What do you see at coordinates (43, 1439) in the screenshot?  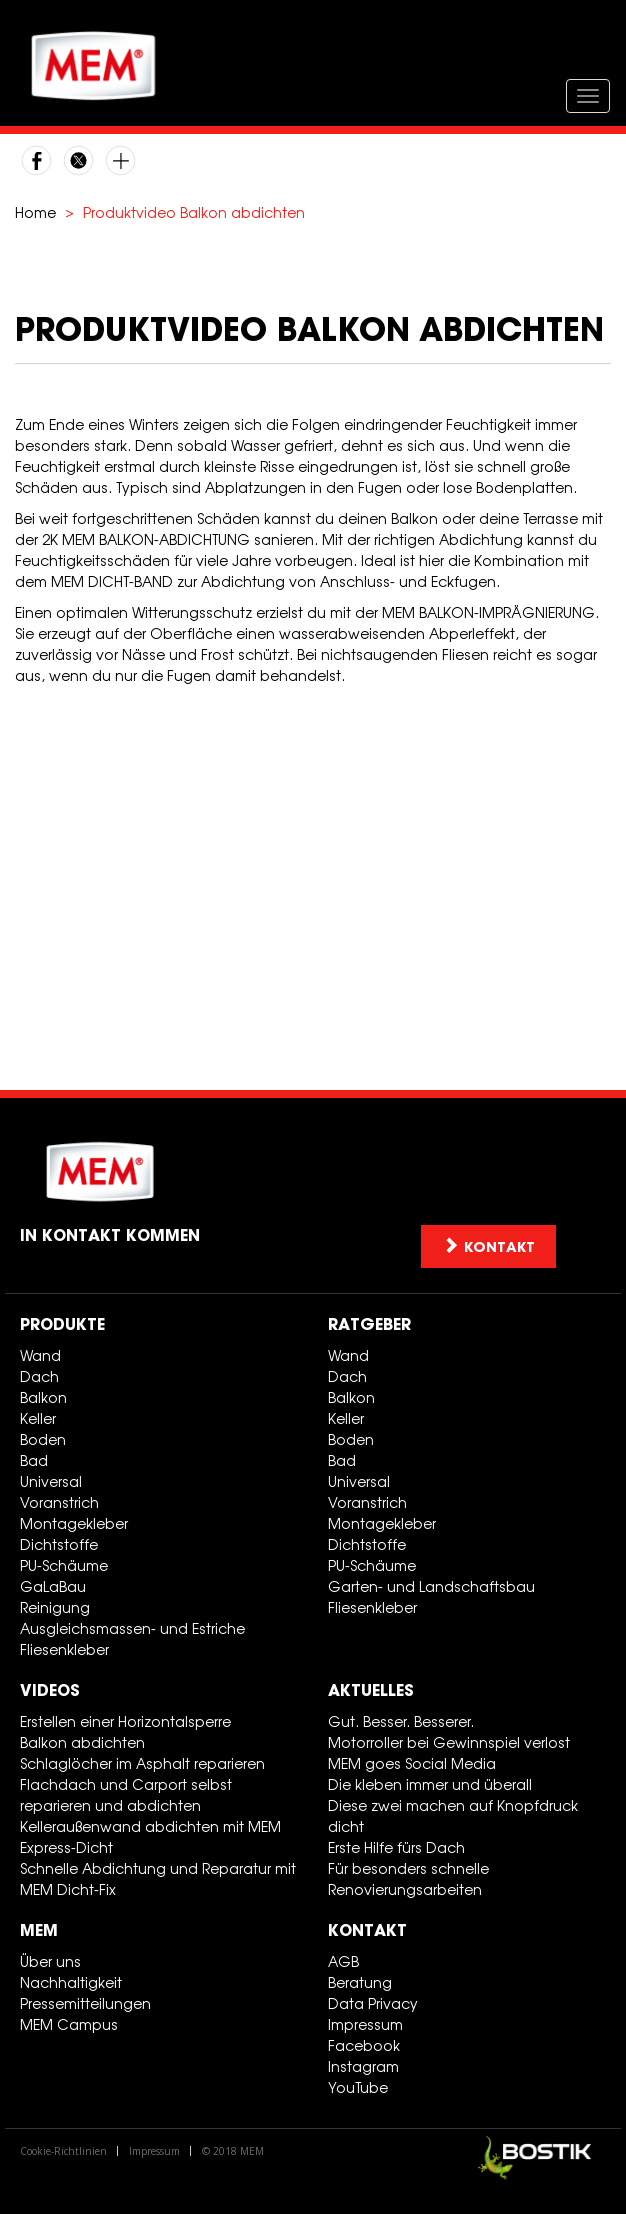 I see `Boden` at bounding box center [43, 1439].